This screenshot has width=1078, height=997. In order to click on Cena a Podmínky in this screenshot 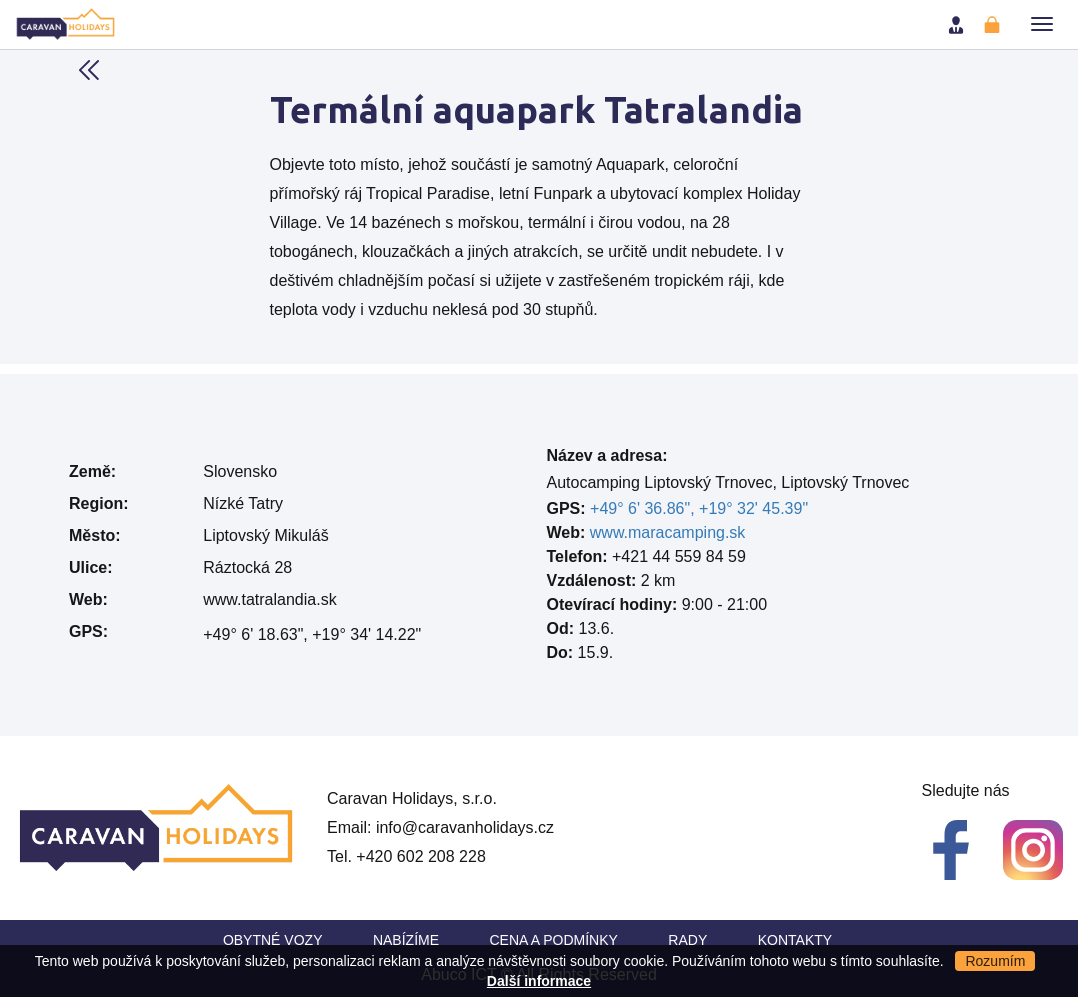, I will do `click(554, 940)`.